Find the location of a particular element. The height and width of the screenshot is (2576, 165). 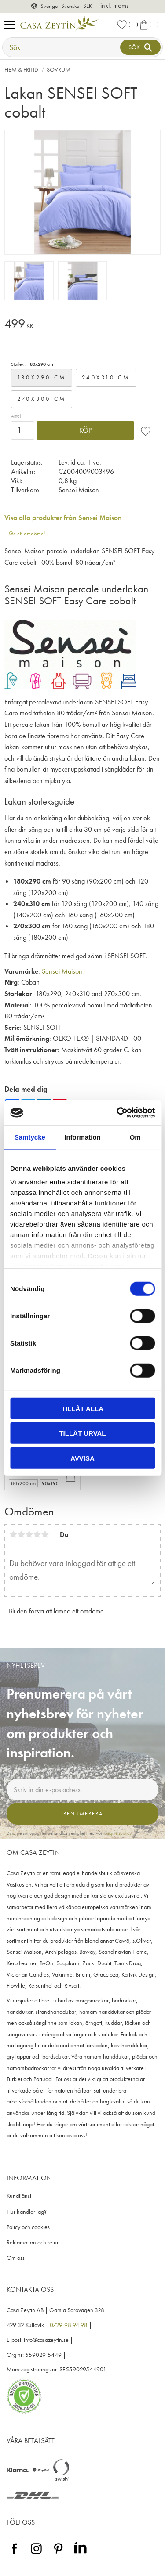

Policy och cookies [menuitem] is located at coordinates (28, 2227).